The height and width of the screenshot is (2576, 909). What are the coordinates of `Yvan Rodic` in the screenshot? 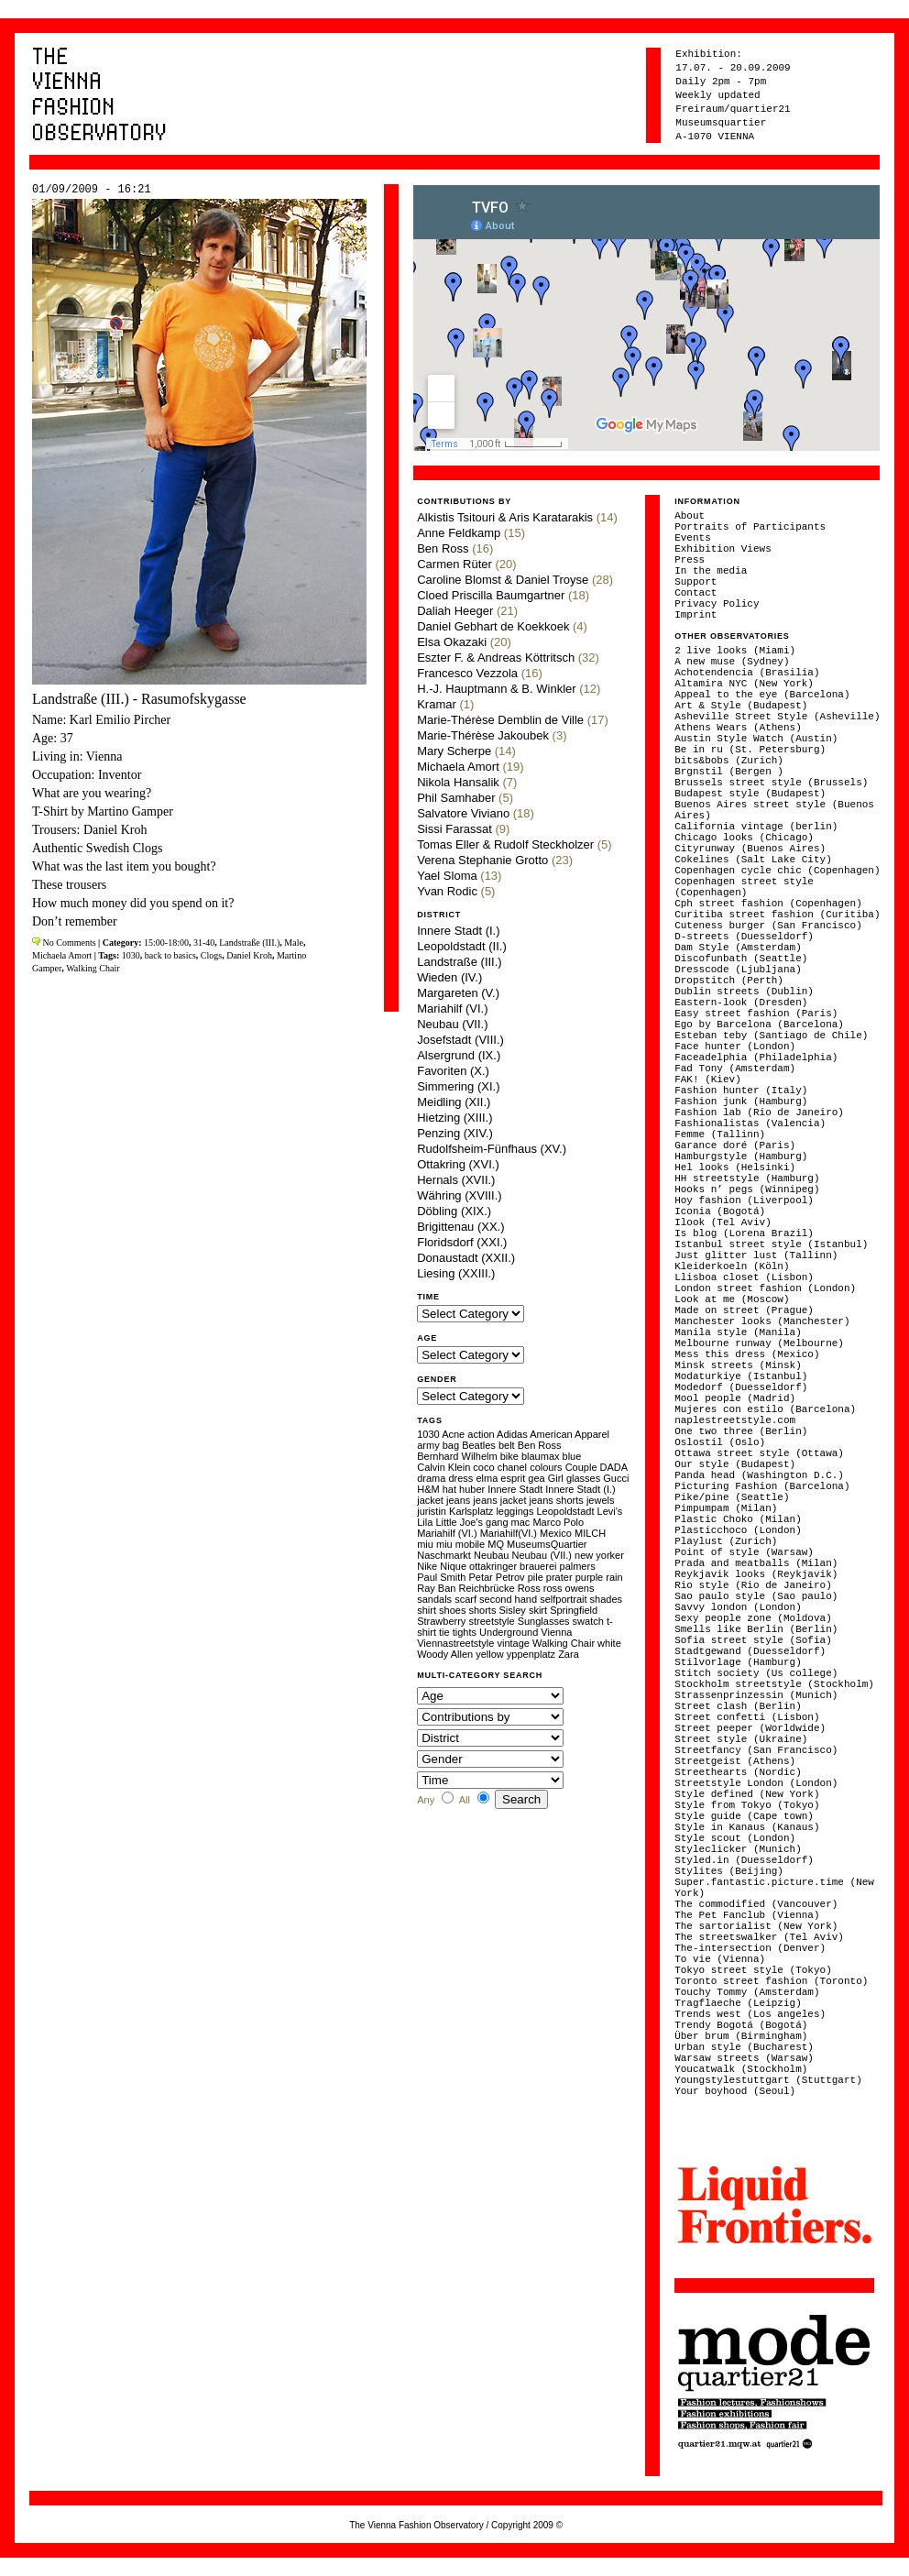 It's located at (447, 891).